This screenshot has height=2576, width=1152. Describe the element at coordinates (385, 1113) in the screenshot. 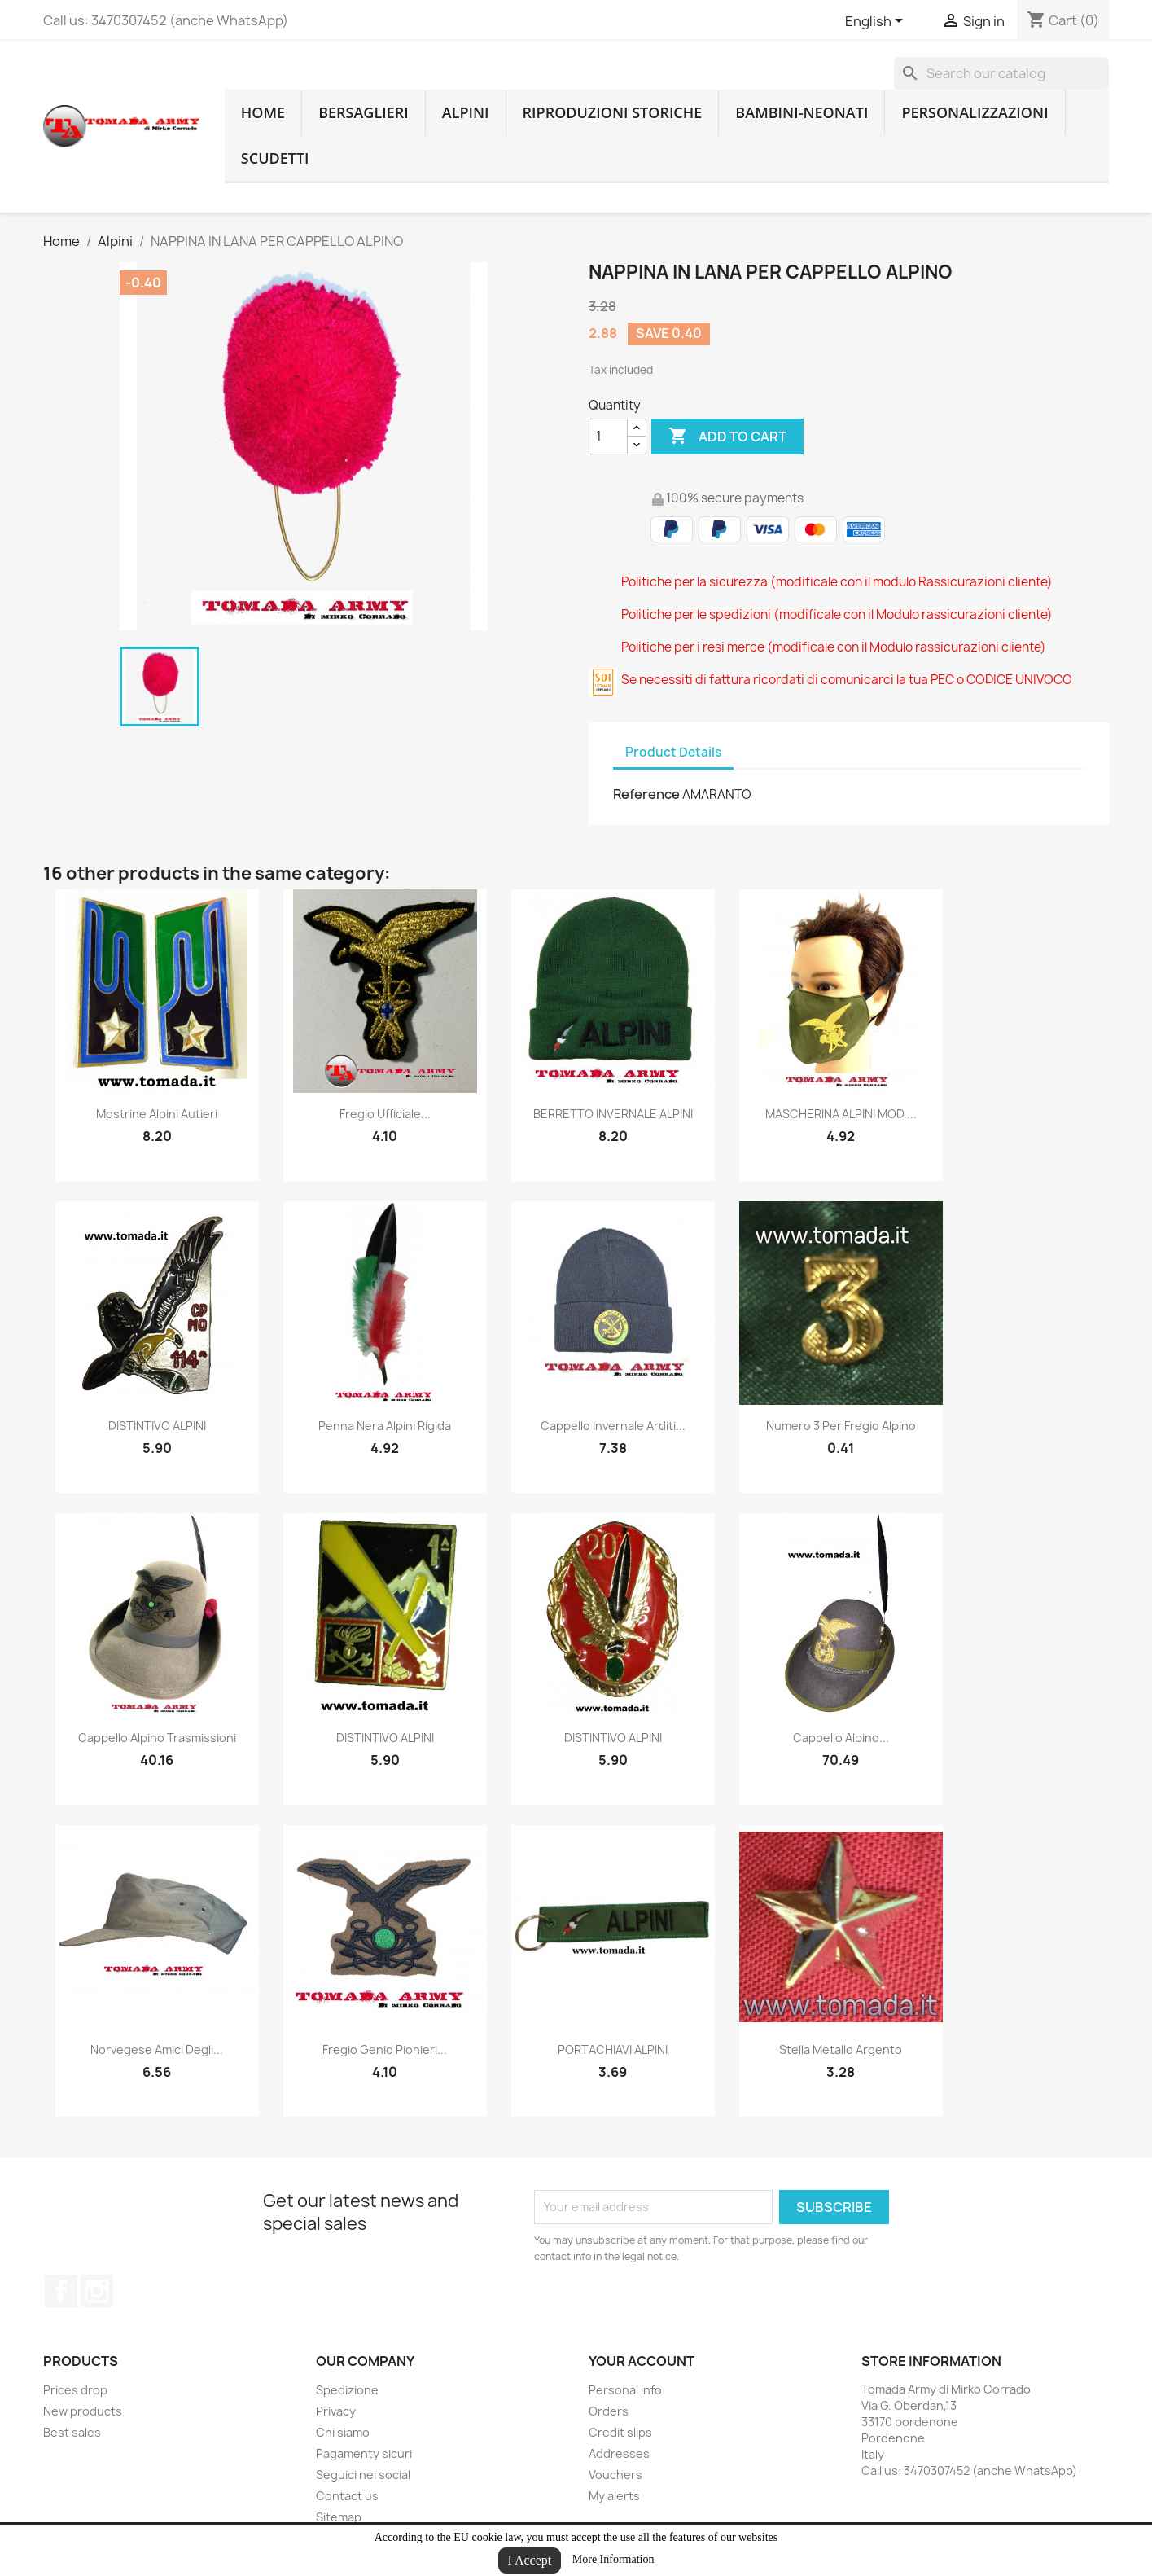

I see `fregio ufficiale...` at that location.